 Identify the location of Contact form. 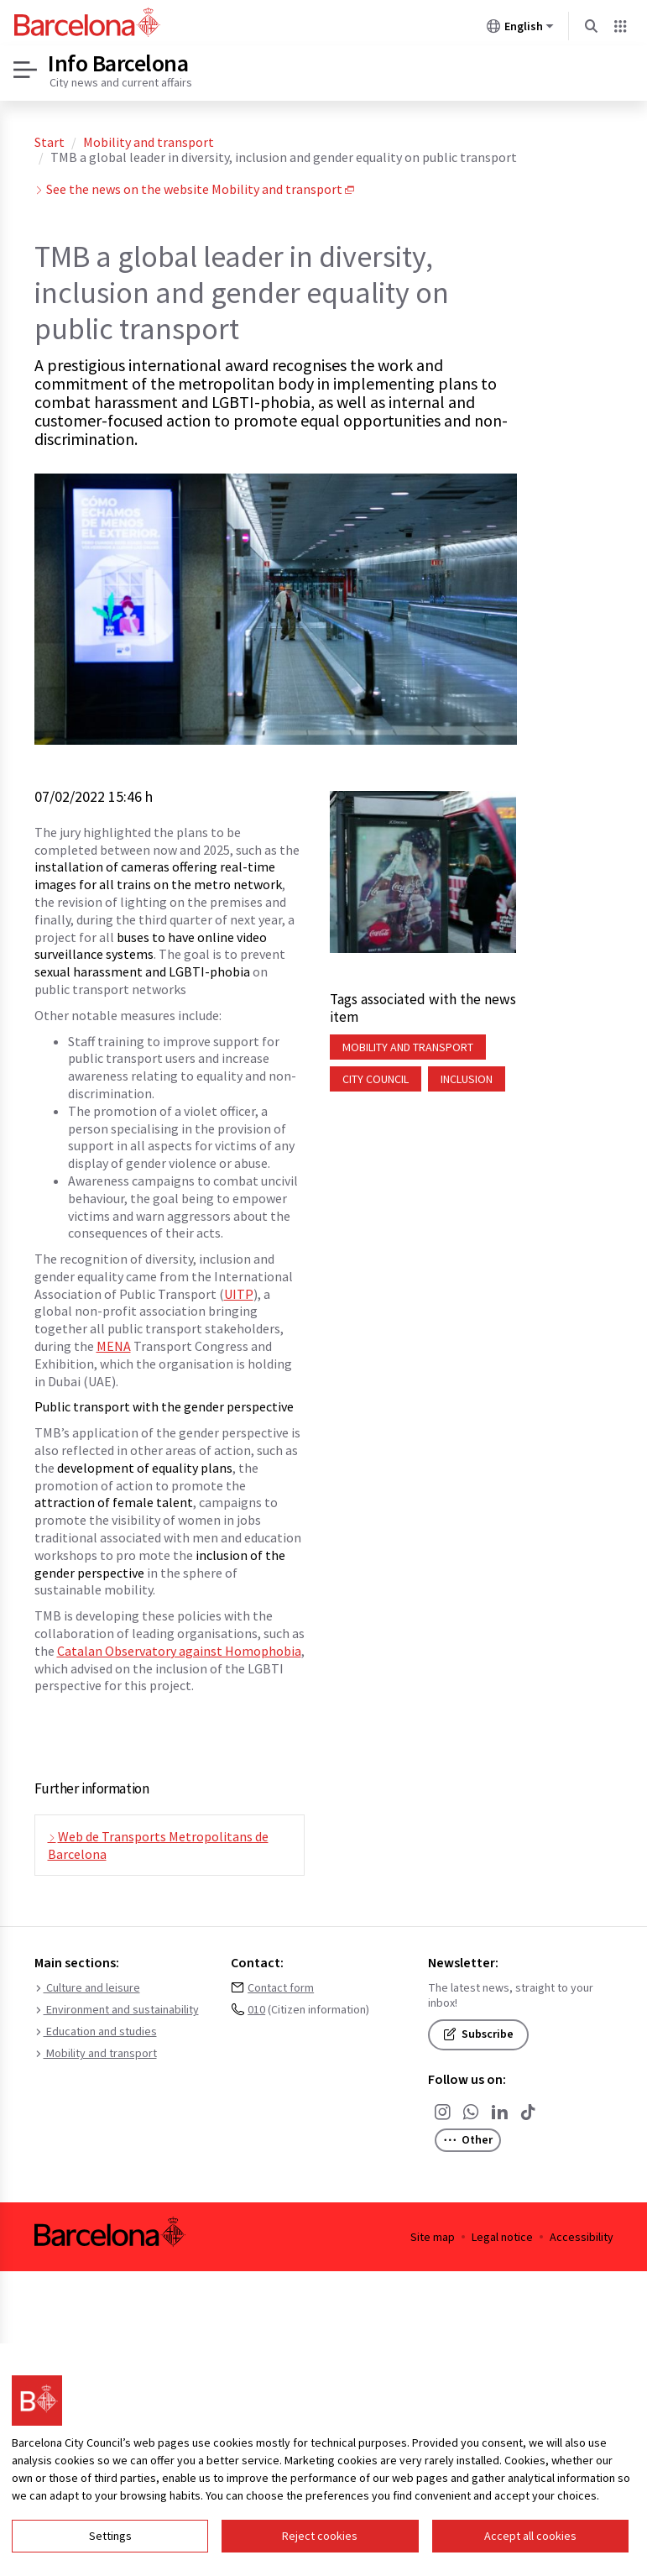
(281, 1988).